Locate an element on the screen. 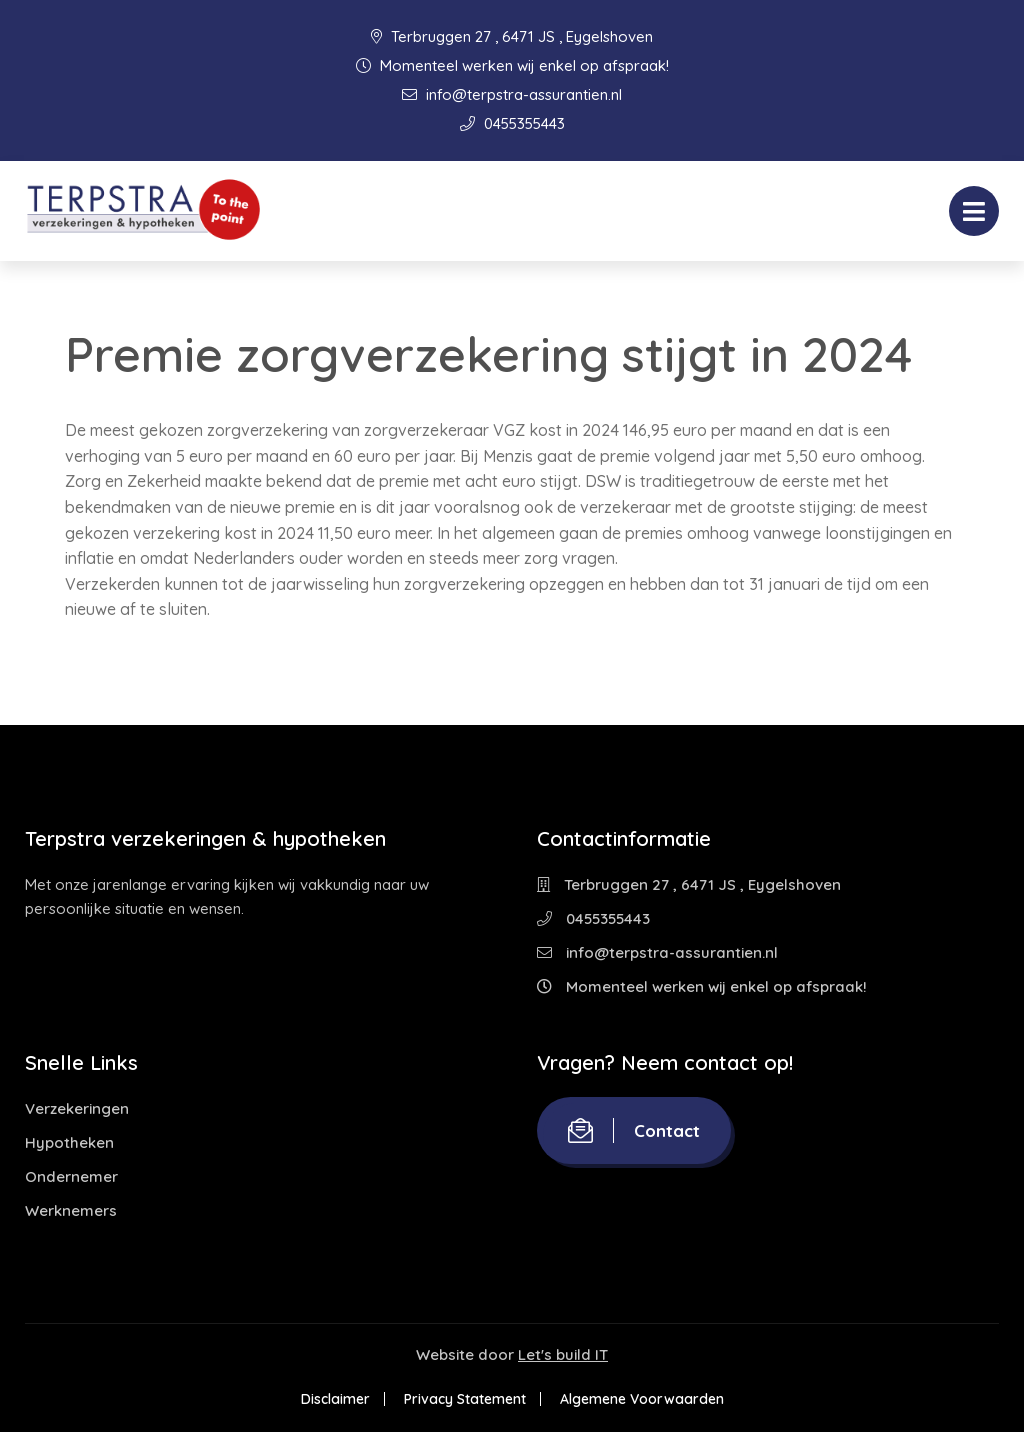 The image size is (1024, 1432). Disclaimer is located at coordinates (335, 1399).